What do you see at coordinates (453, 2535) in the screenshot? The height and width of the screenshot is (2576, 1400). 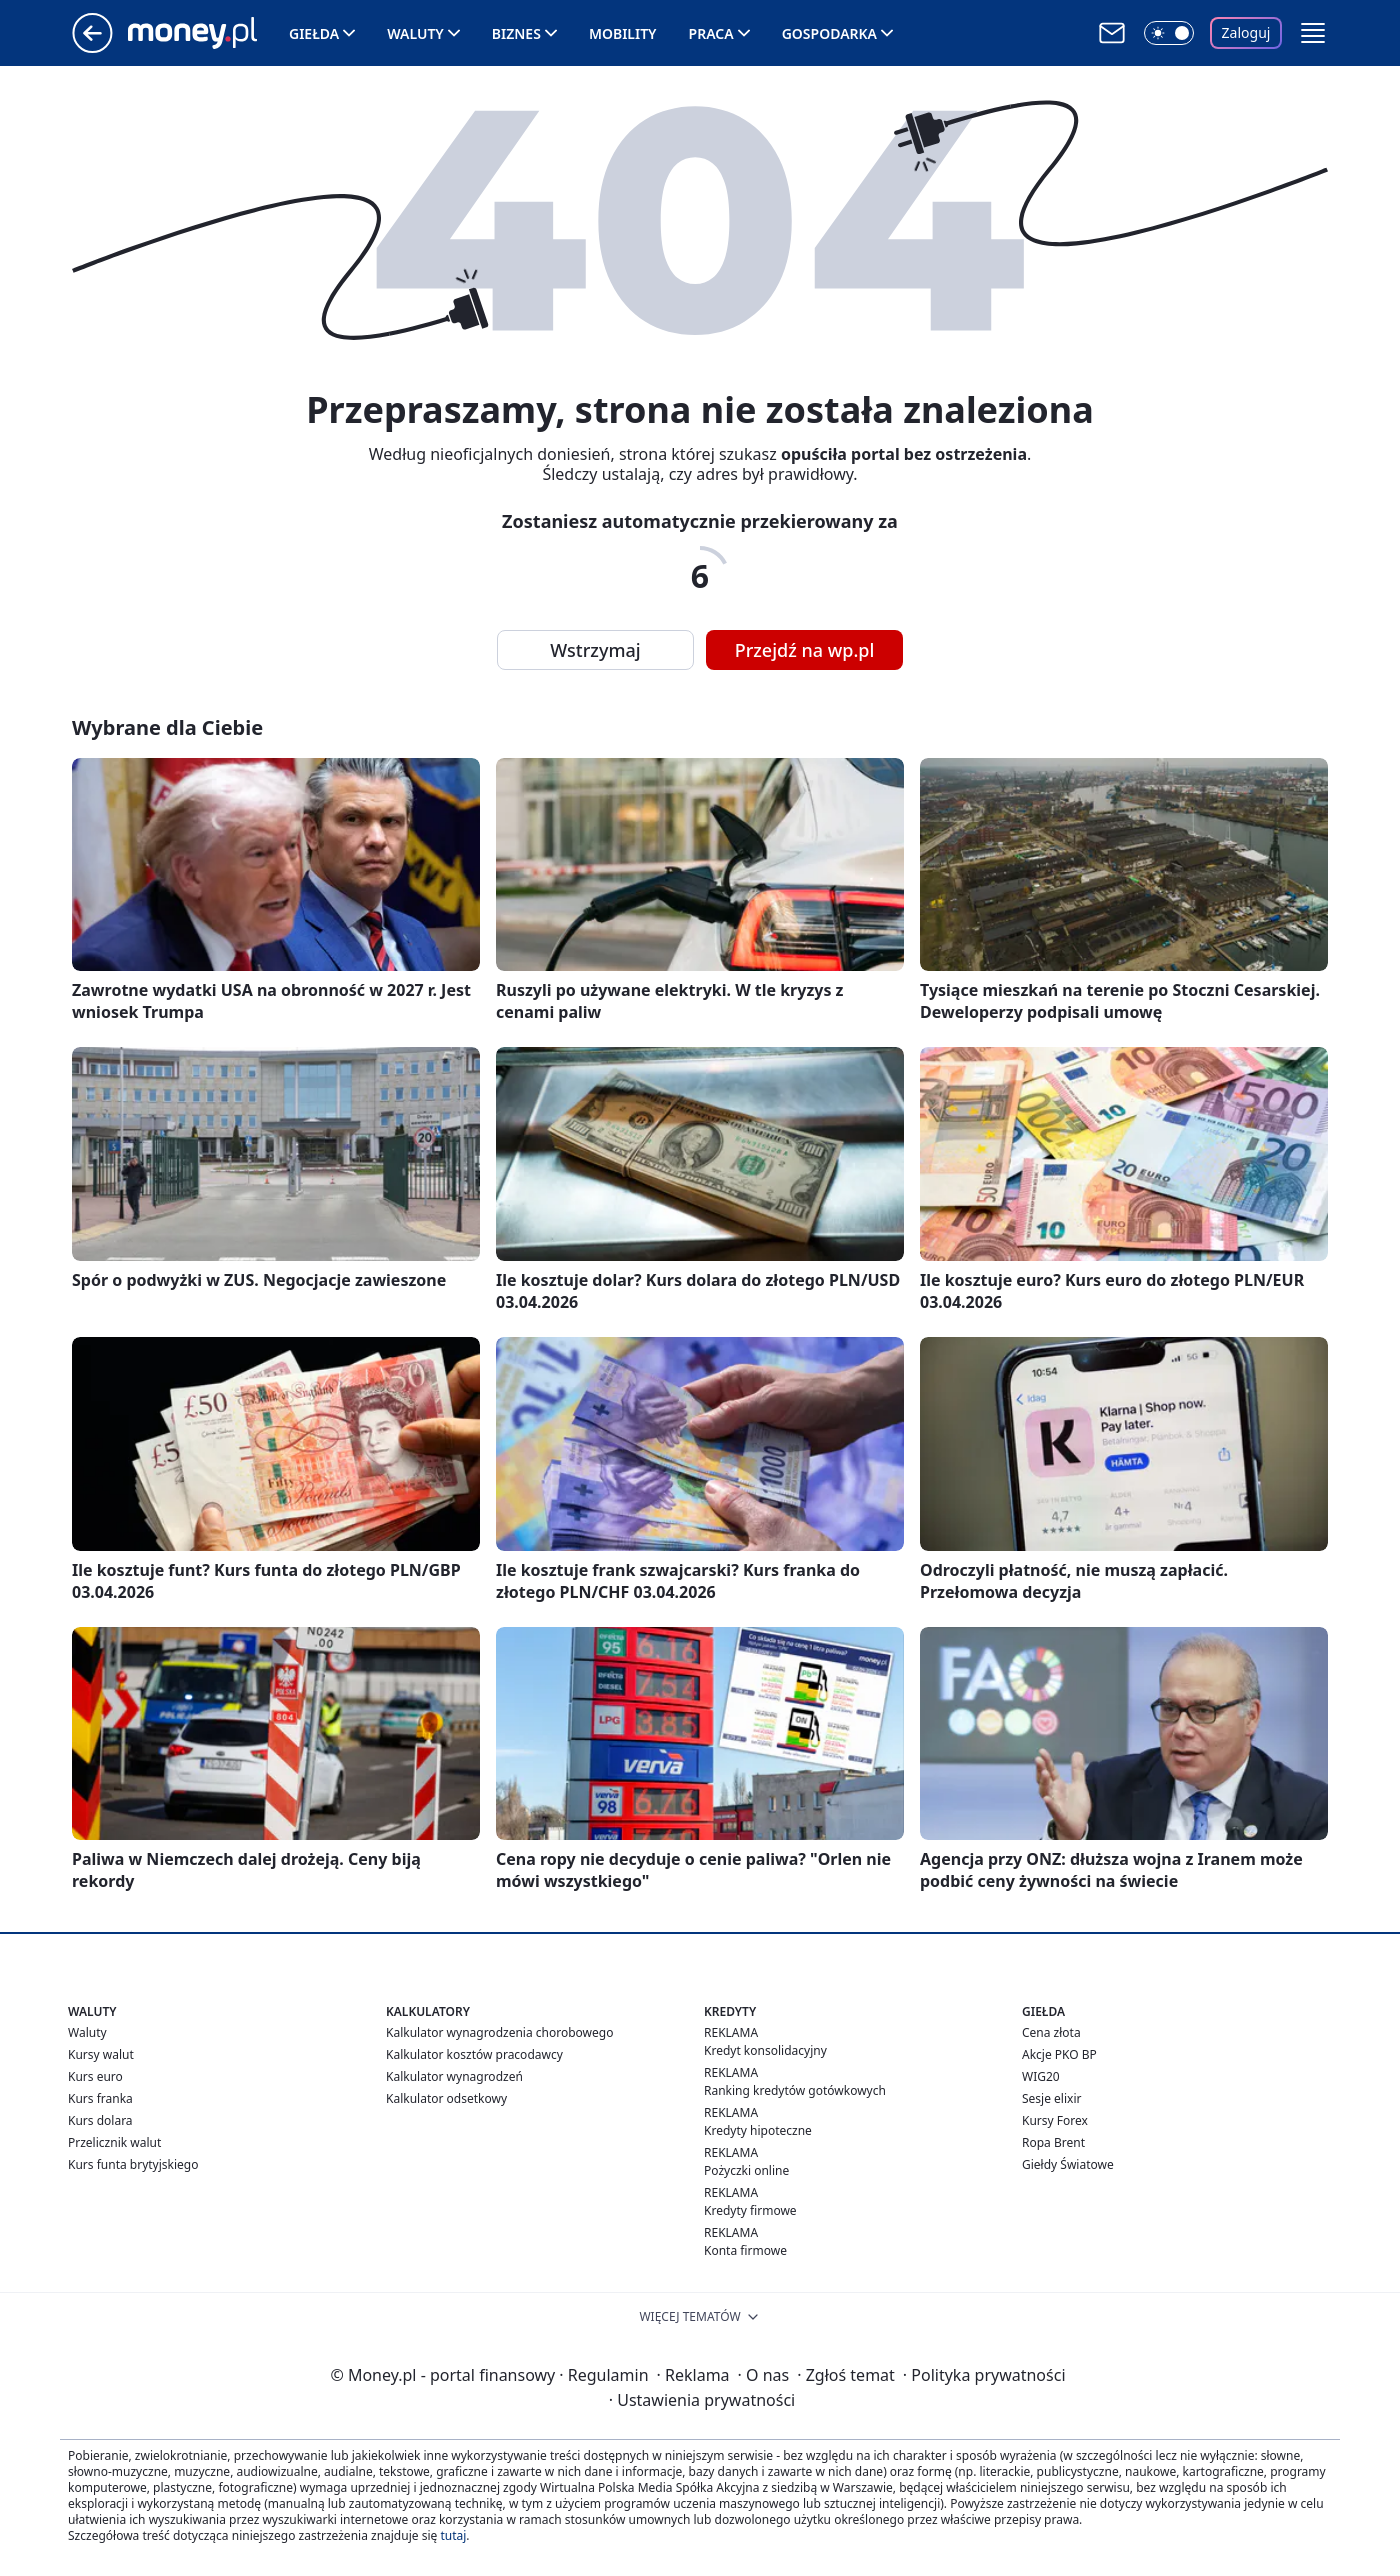 I see `tutaj` at bounding box center [453, 2535].